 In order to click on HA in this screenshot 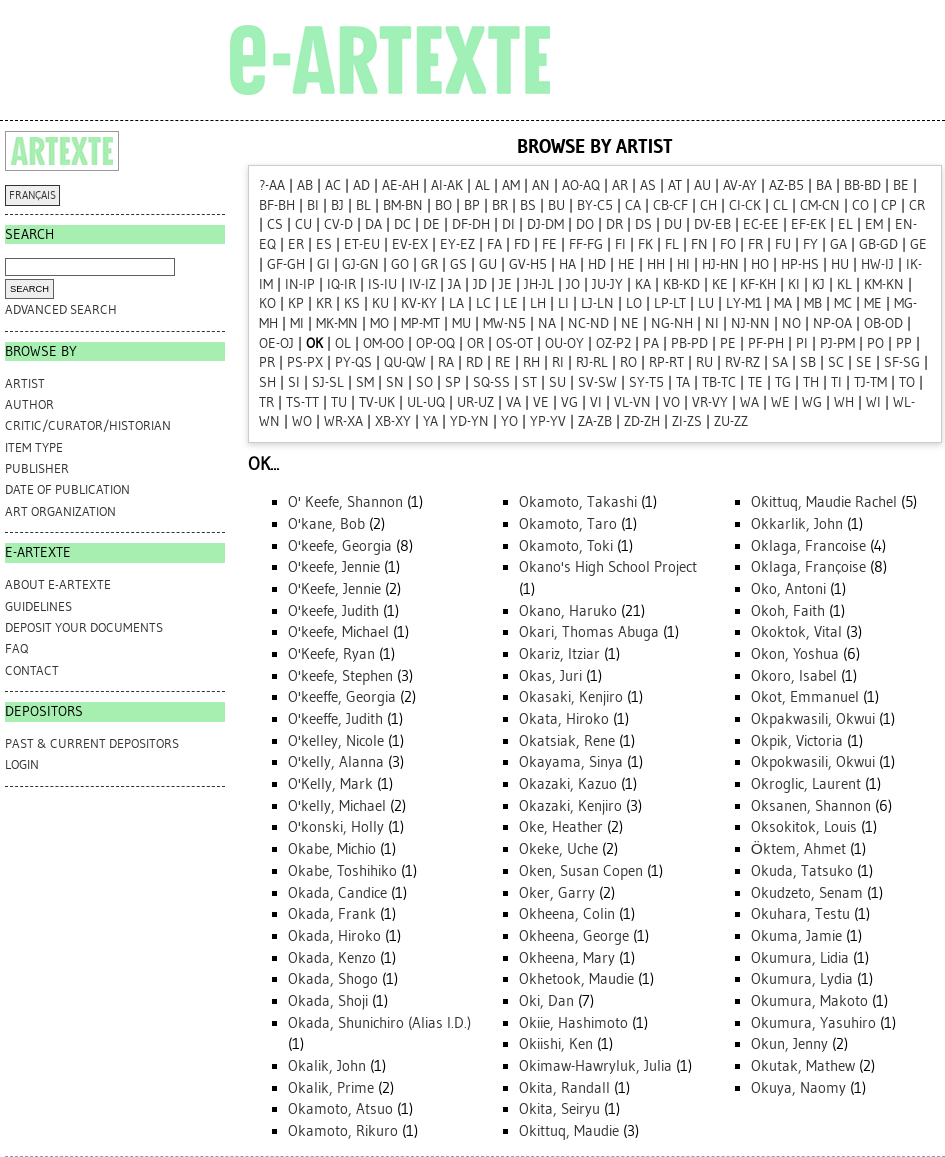, I will do `click(567, 264)`.